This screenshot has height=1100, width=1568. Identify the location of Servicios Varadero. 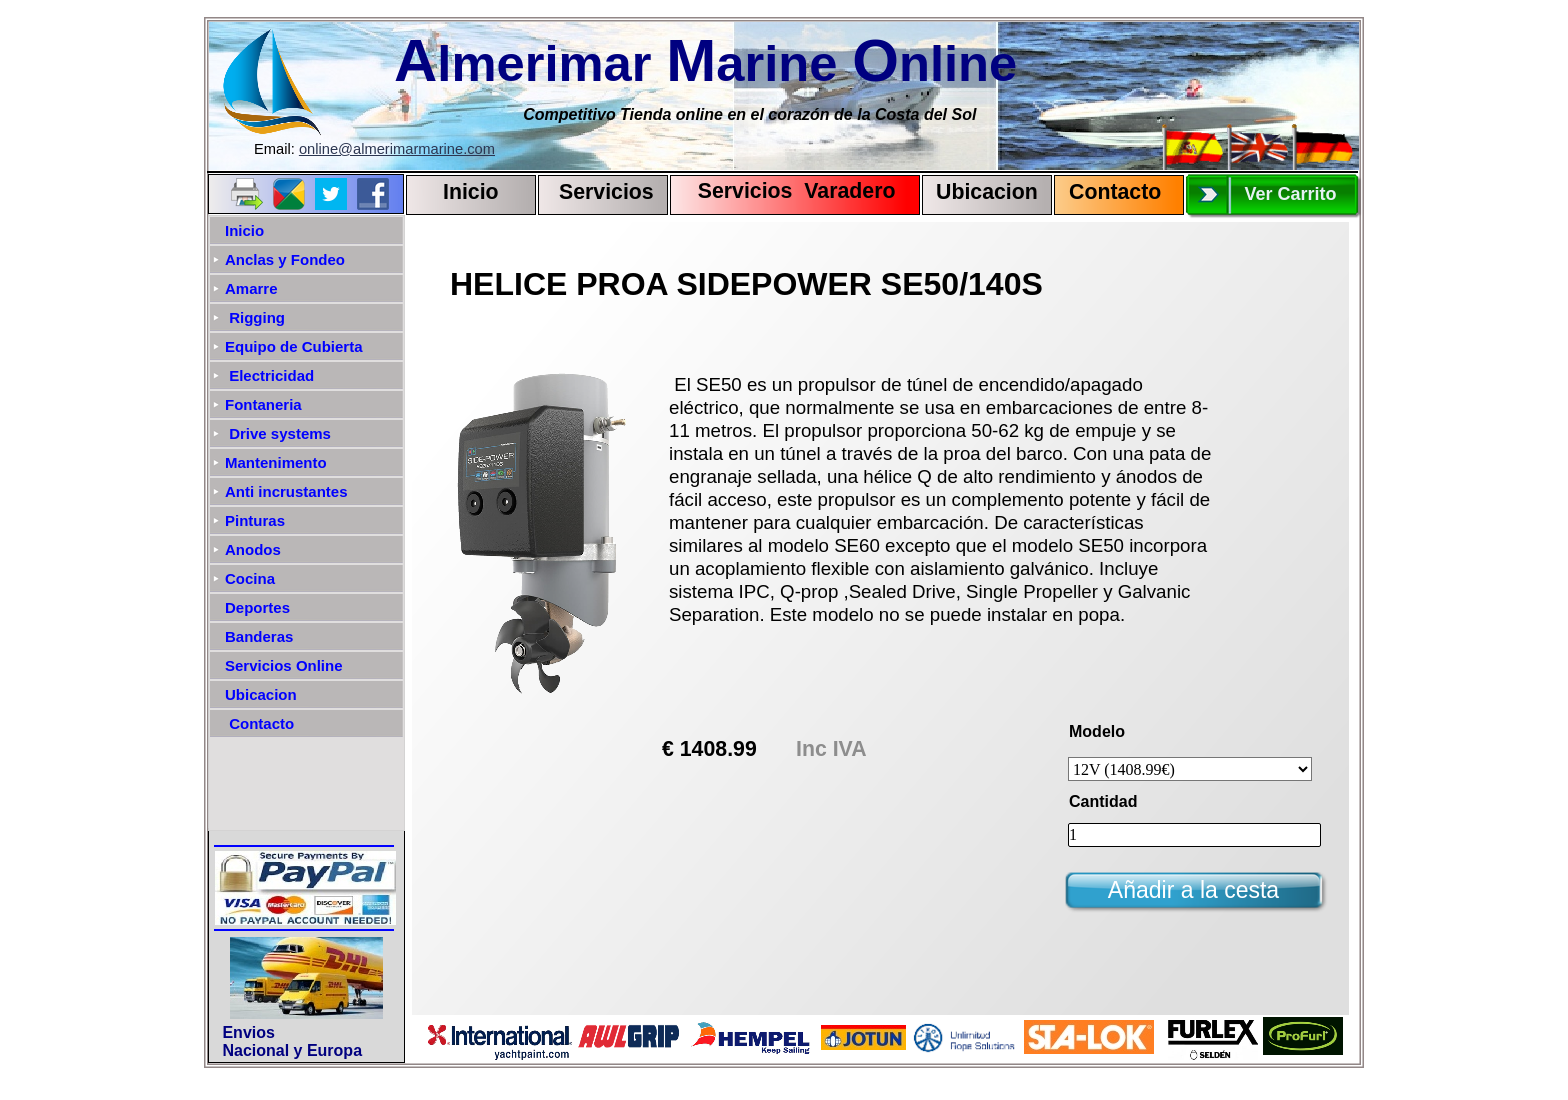
(787, 191).